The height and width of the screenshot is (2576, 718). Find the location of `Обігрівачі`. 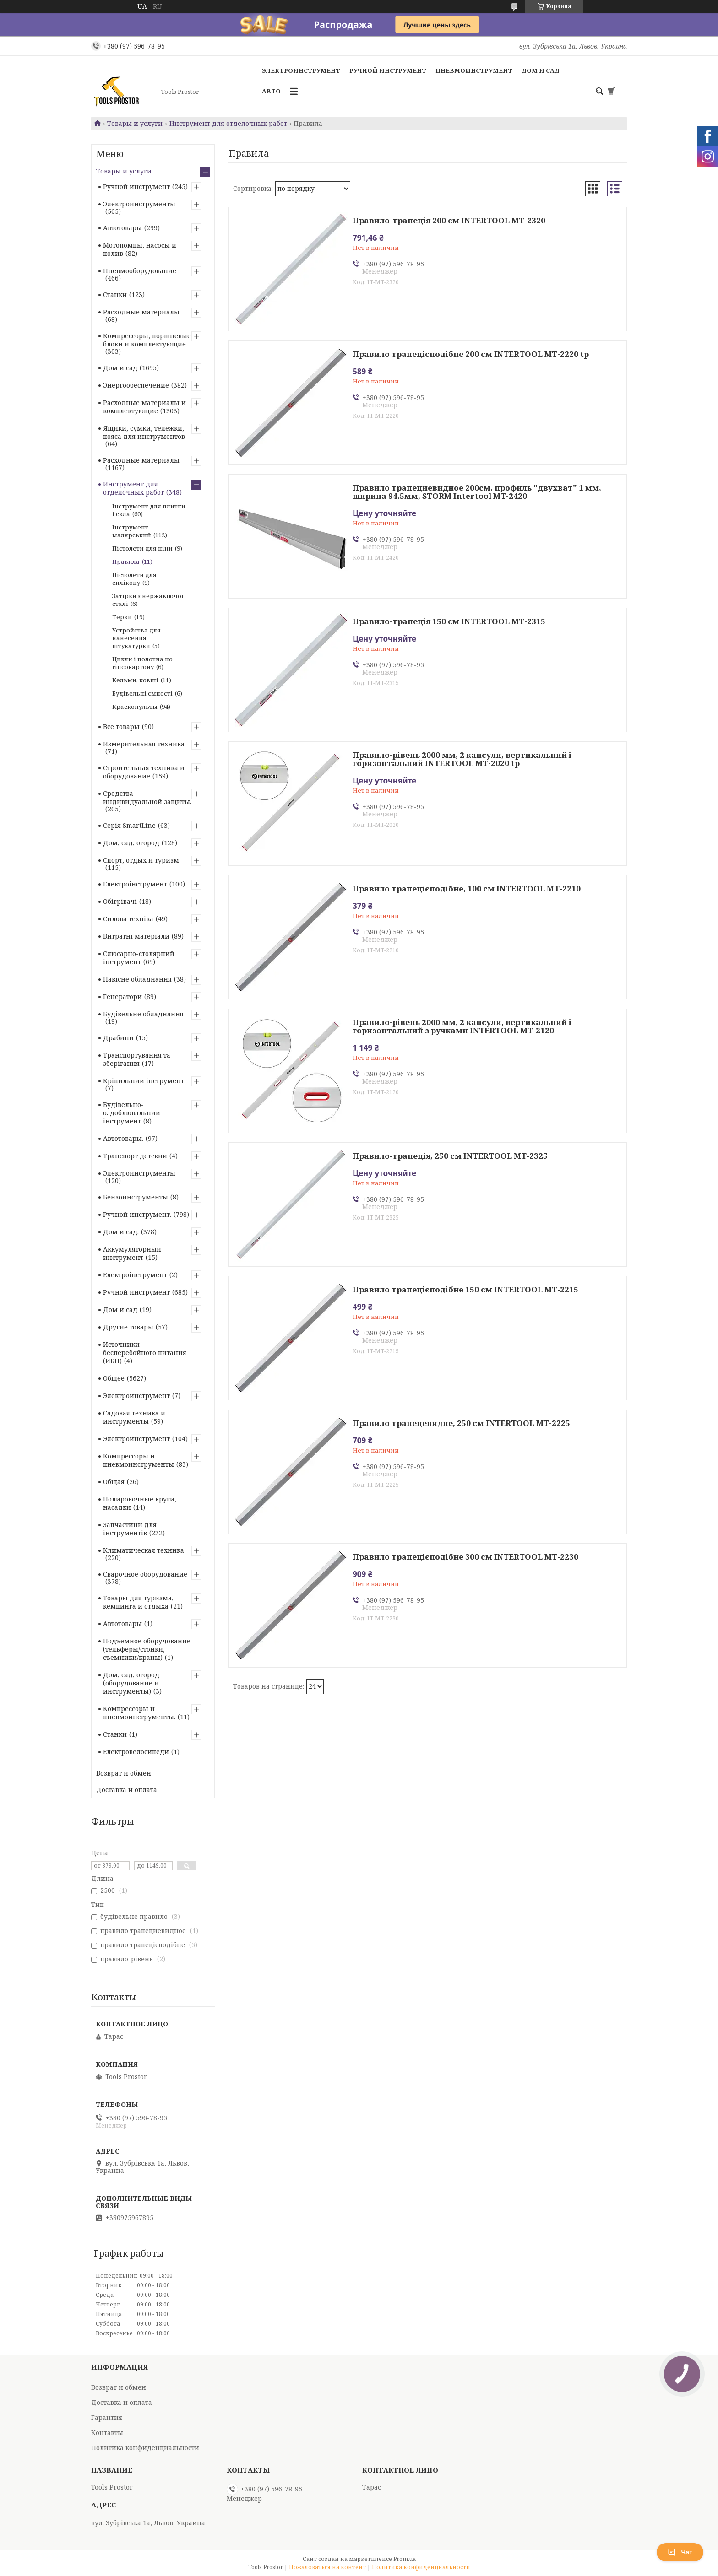

Обігрівачі is located at coordinates (120, 901).